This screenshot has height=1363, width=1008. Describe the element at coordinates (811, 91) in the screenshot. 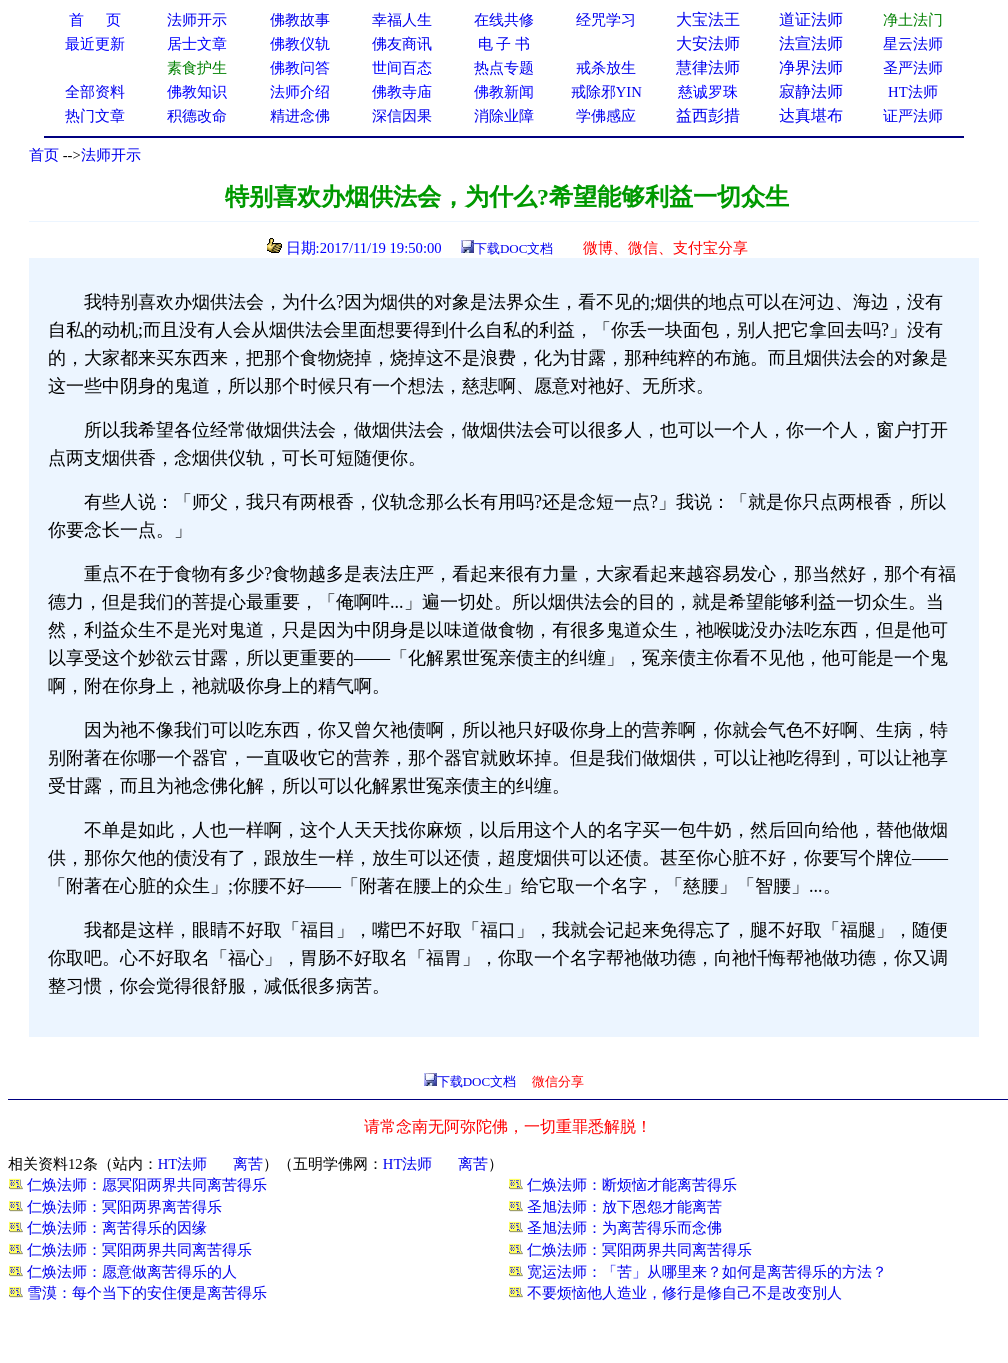

I see `寂静法师` at that location.